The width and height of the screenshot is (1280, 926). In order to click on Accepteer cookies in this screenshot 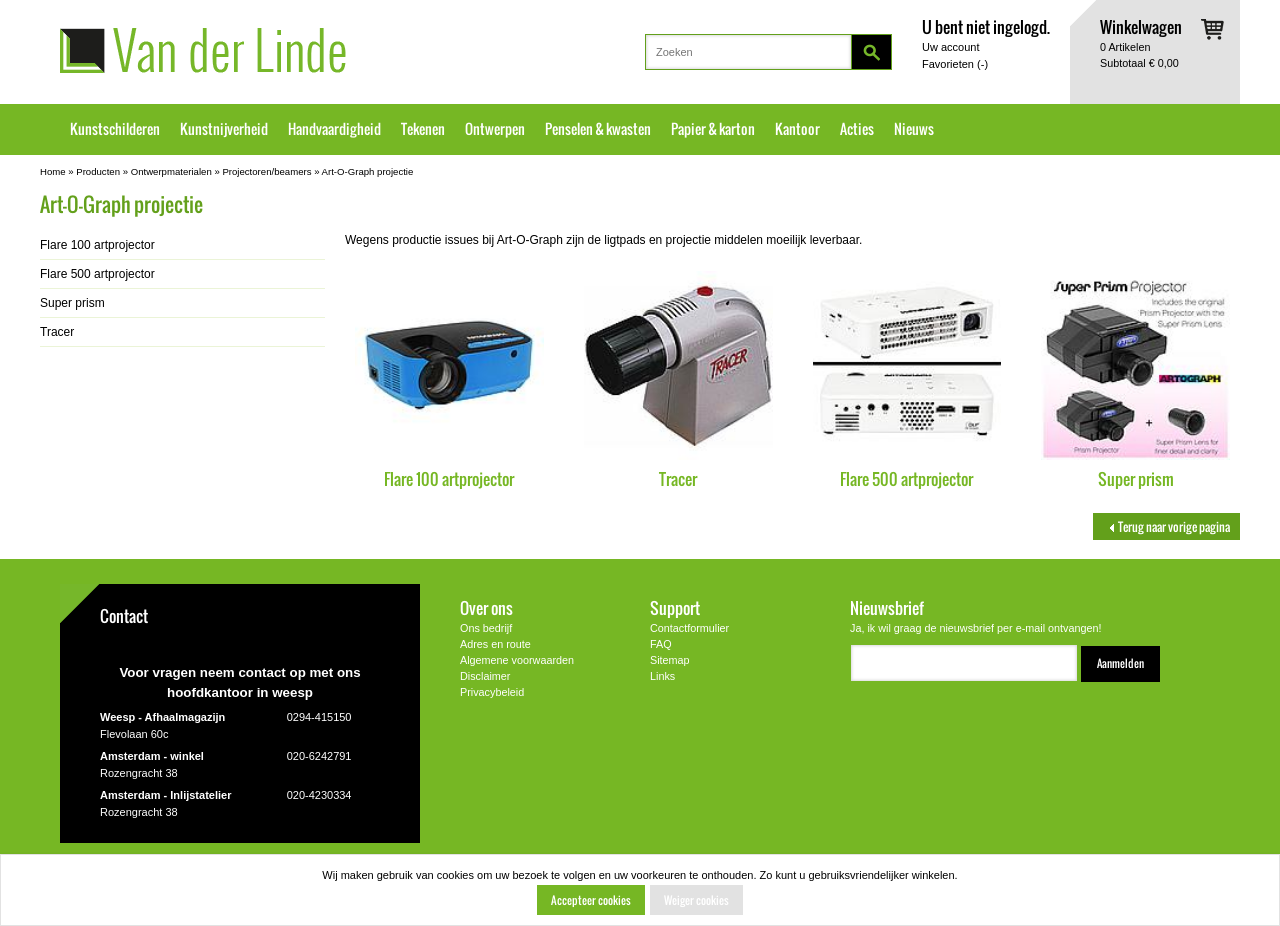, I will do `click(591, 900)`.